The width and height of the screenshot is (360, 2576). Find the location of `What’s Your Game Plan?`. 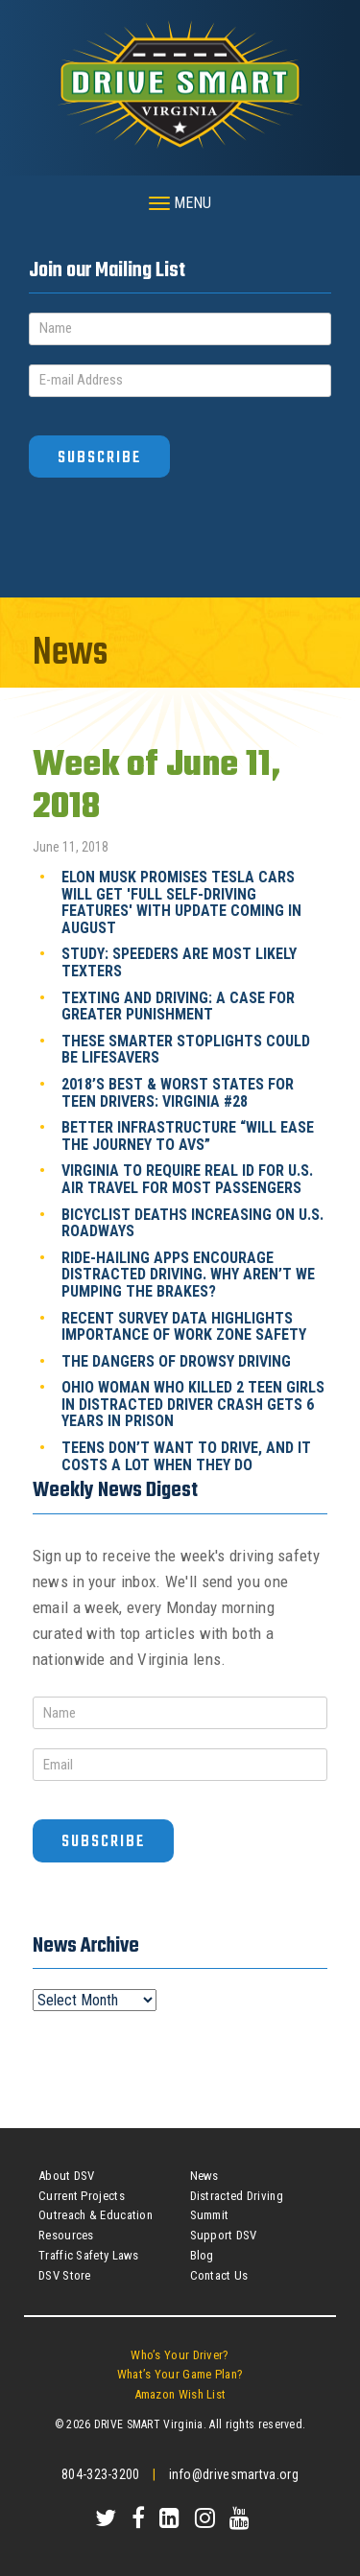

What’s Your Game Plan? is located at coordinates (180, 2374).